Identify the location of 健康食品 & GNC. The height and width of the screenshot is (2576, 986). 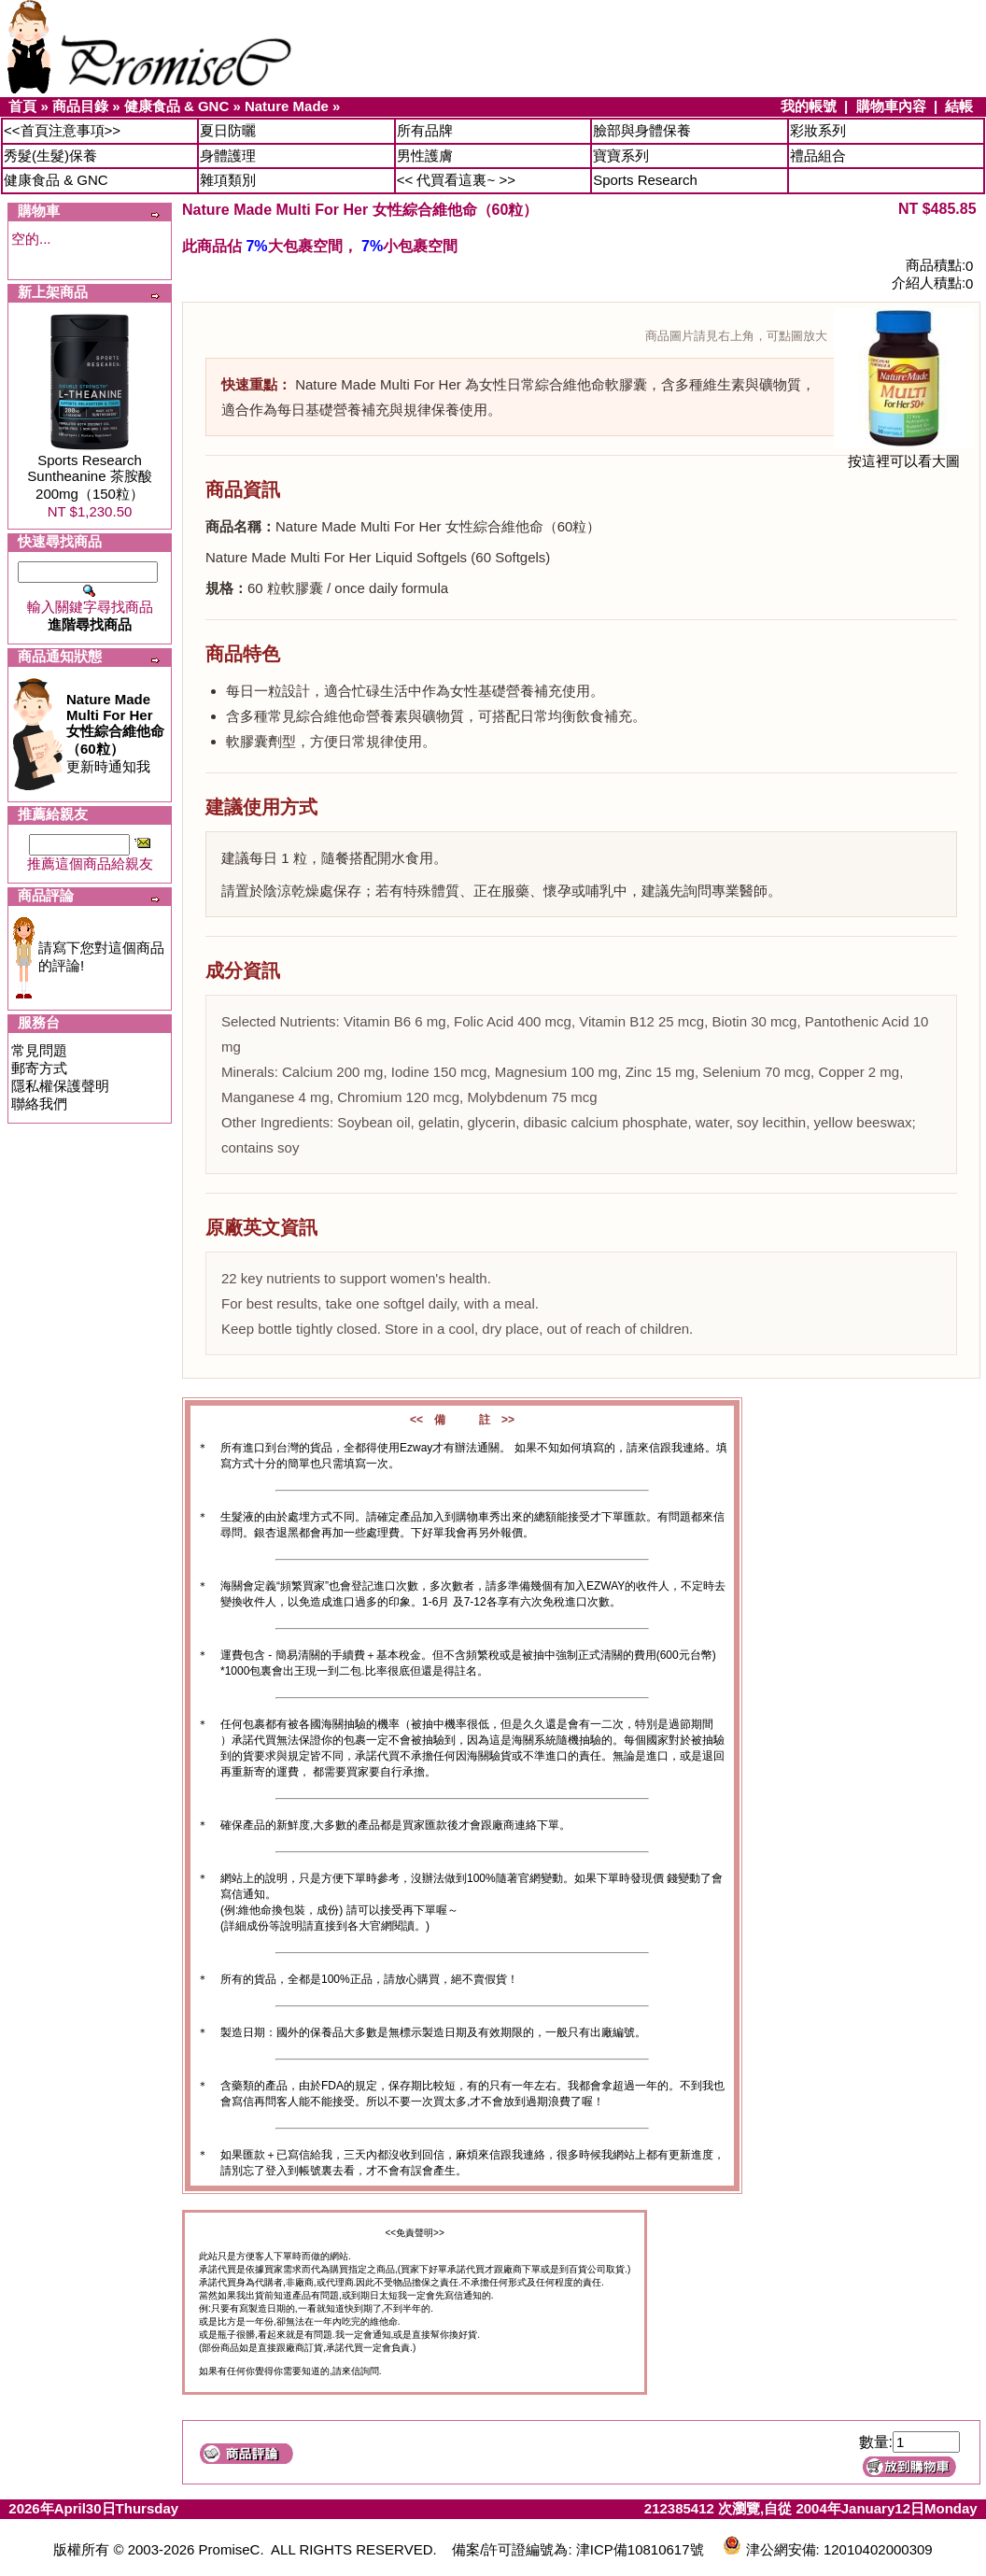
(177, 106).